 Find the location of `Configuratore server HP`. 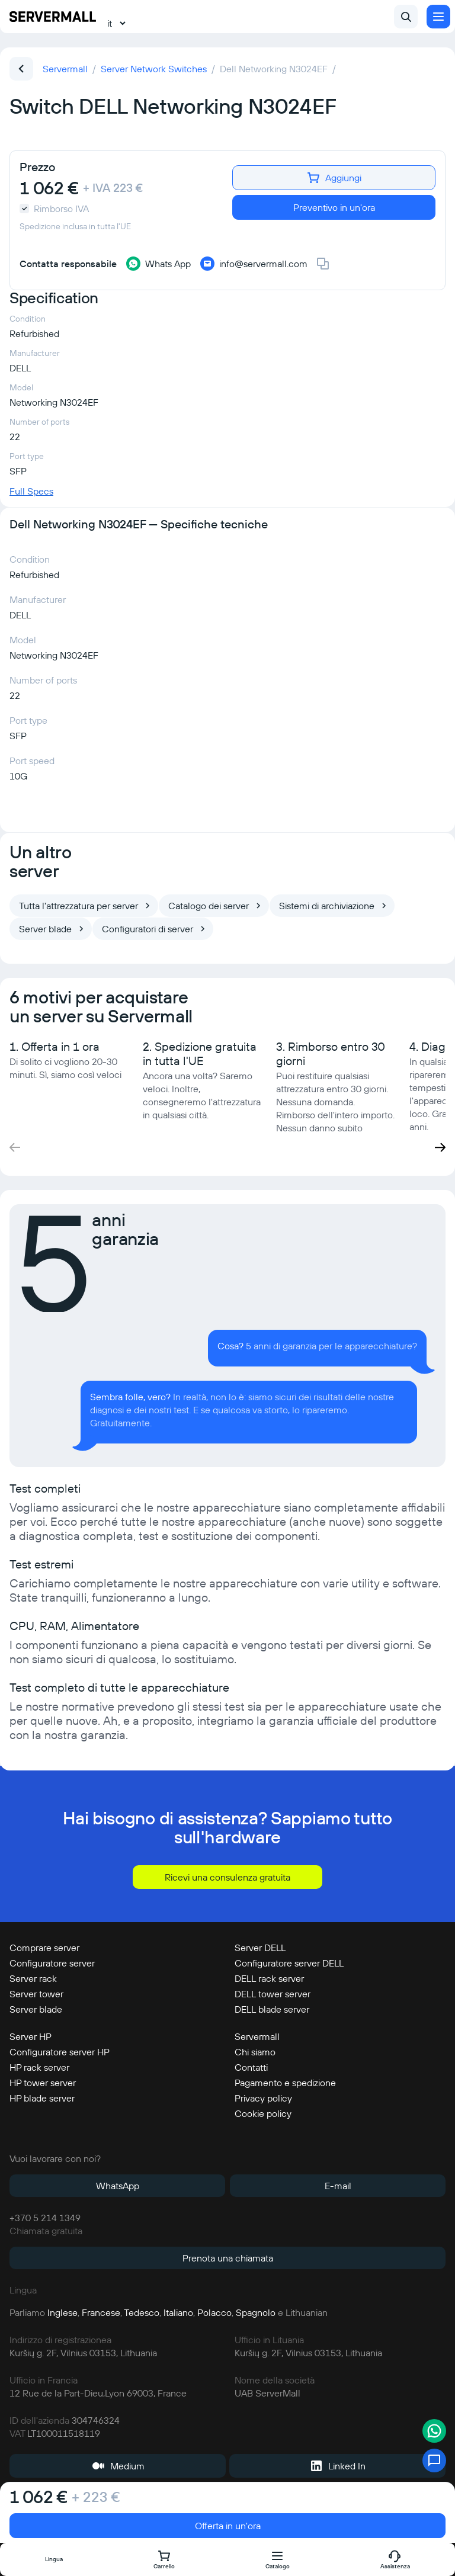

Configuratore server HP is located at coordinates (59, 2052).